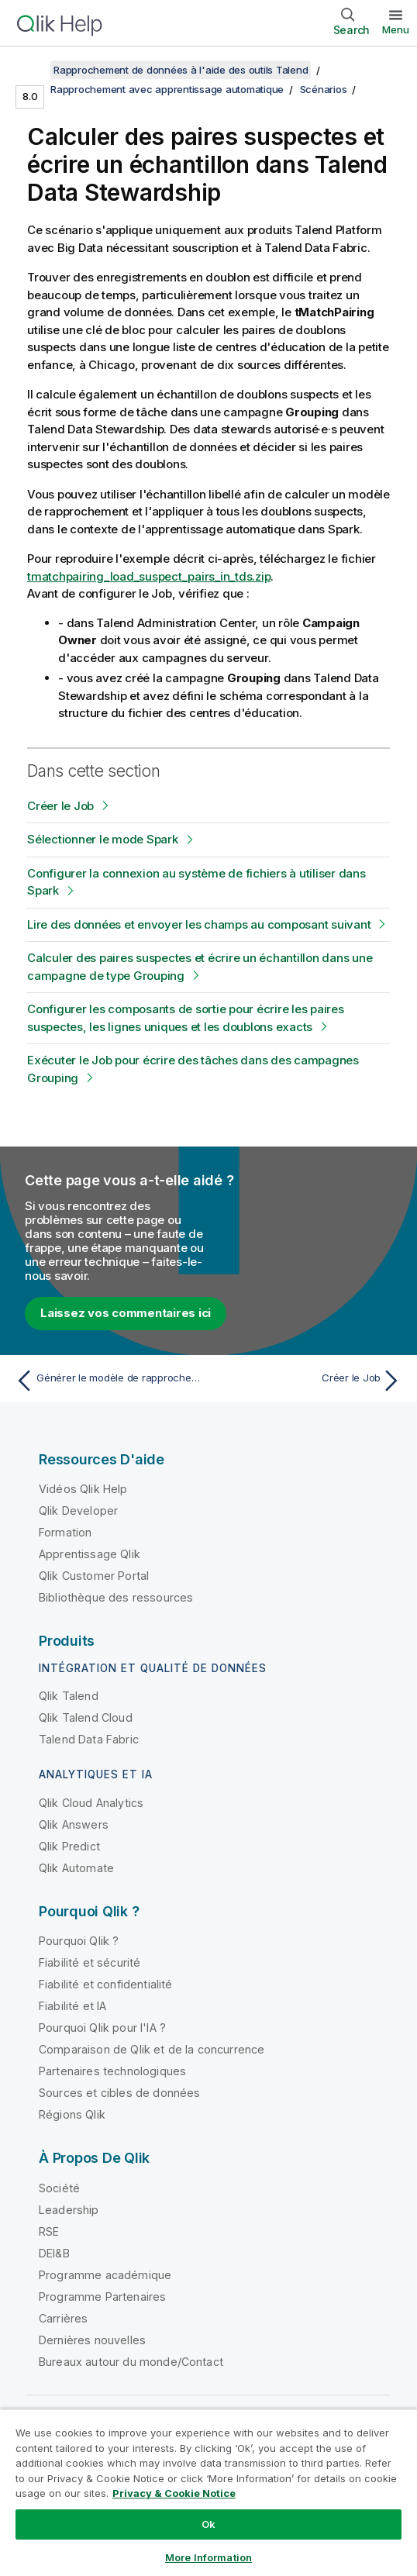  I want to click on Qlik Predict, so click(69, 1846).